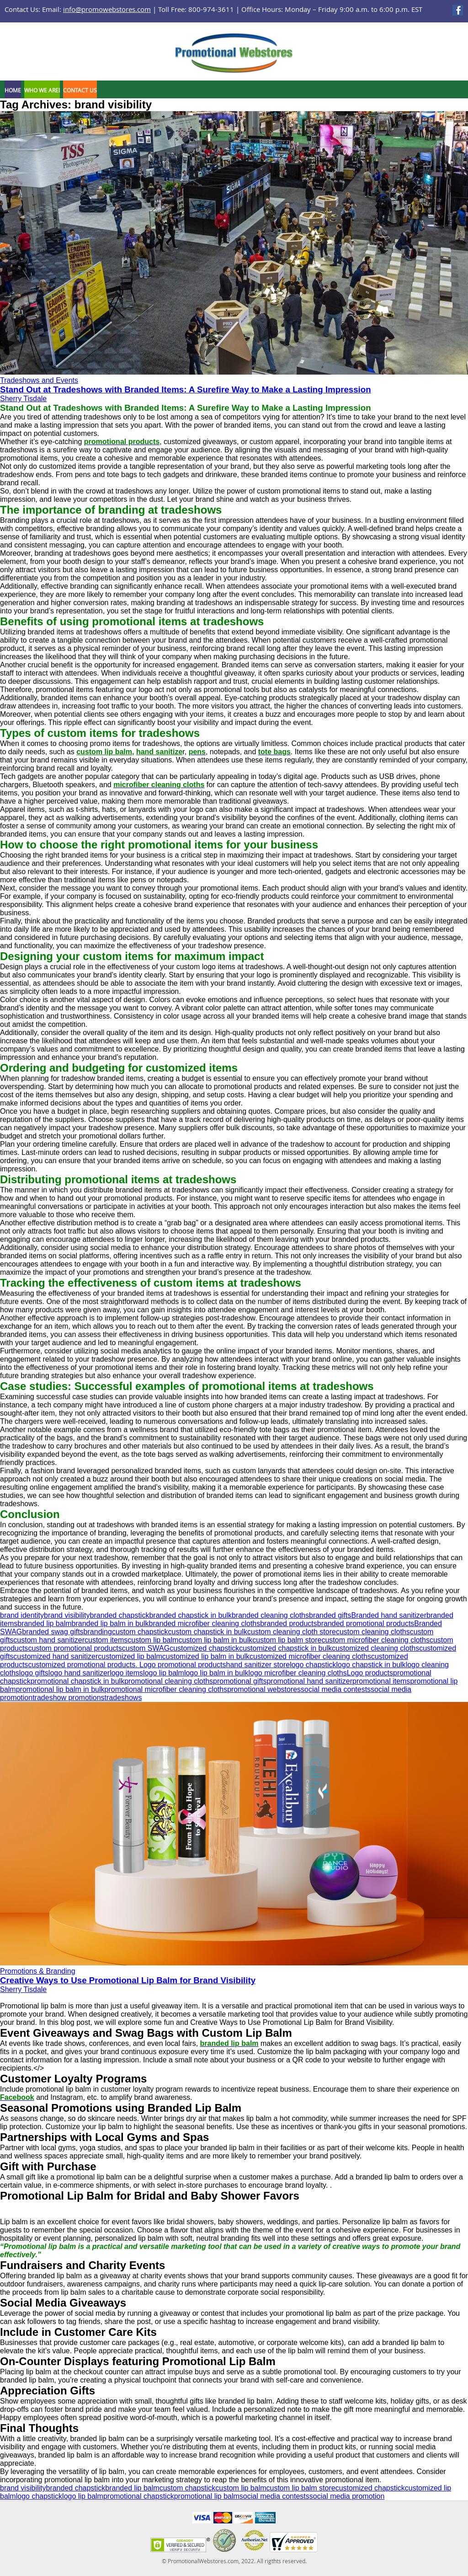  Describe the element at coordinates (168, 1681) in the screenshot. I see `promotional cleaning cloths` at that location.